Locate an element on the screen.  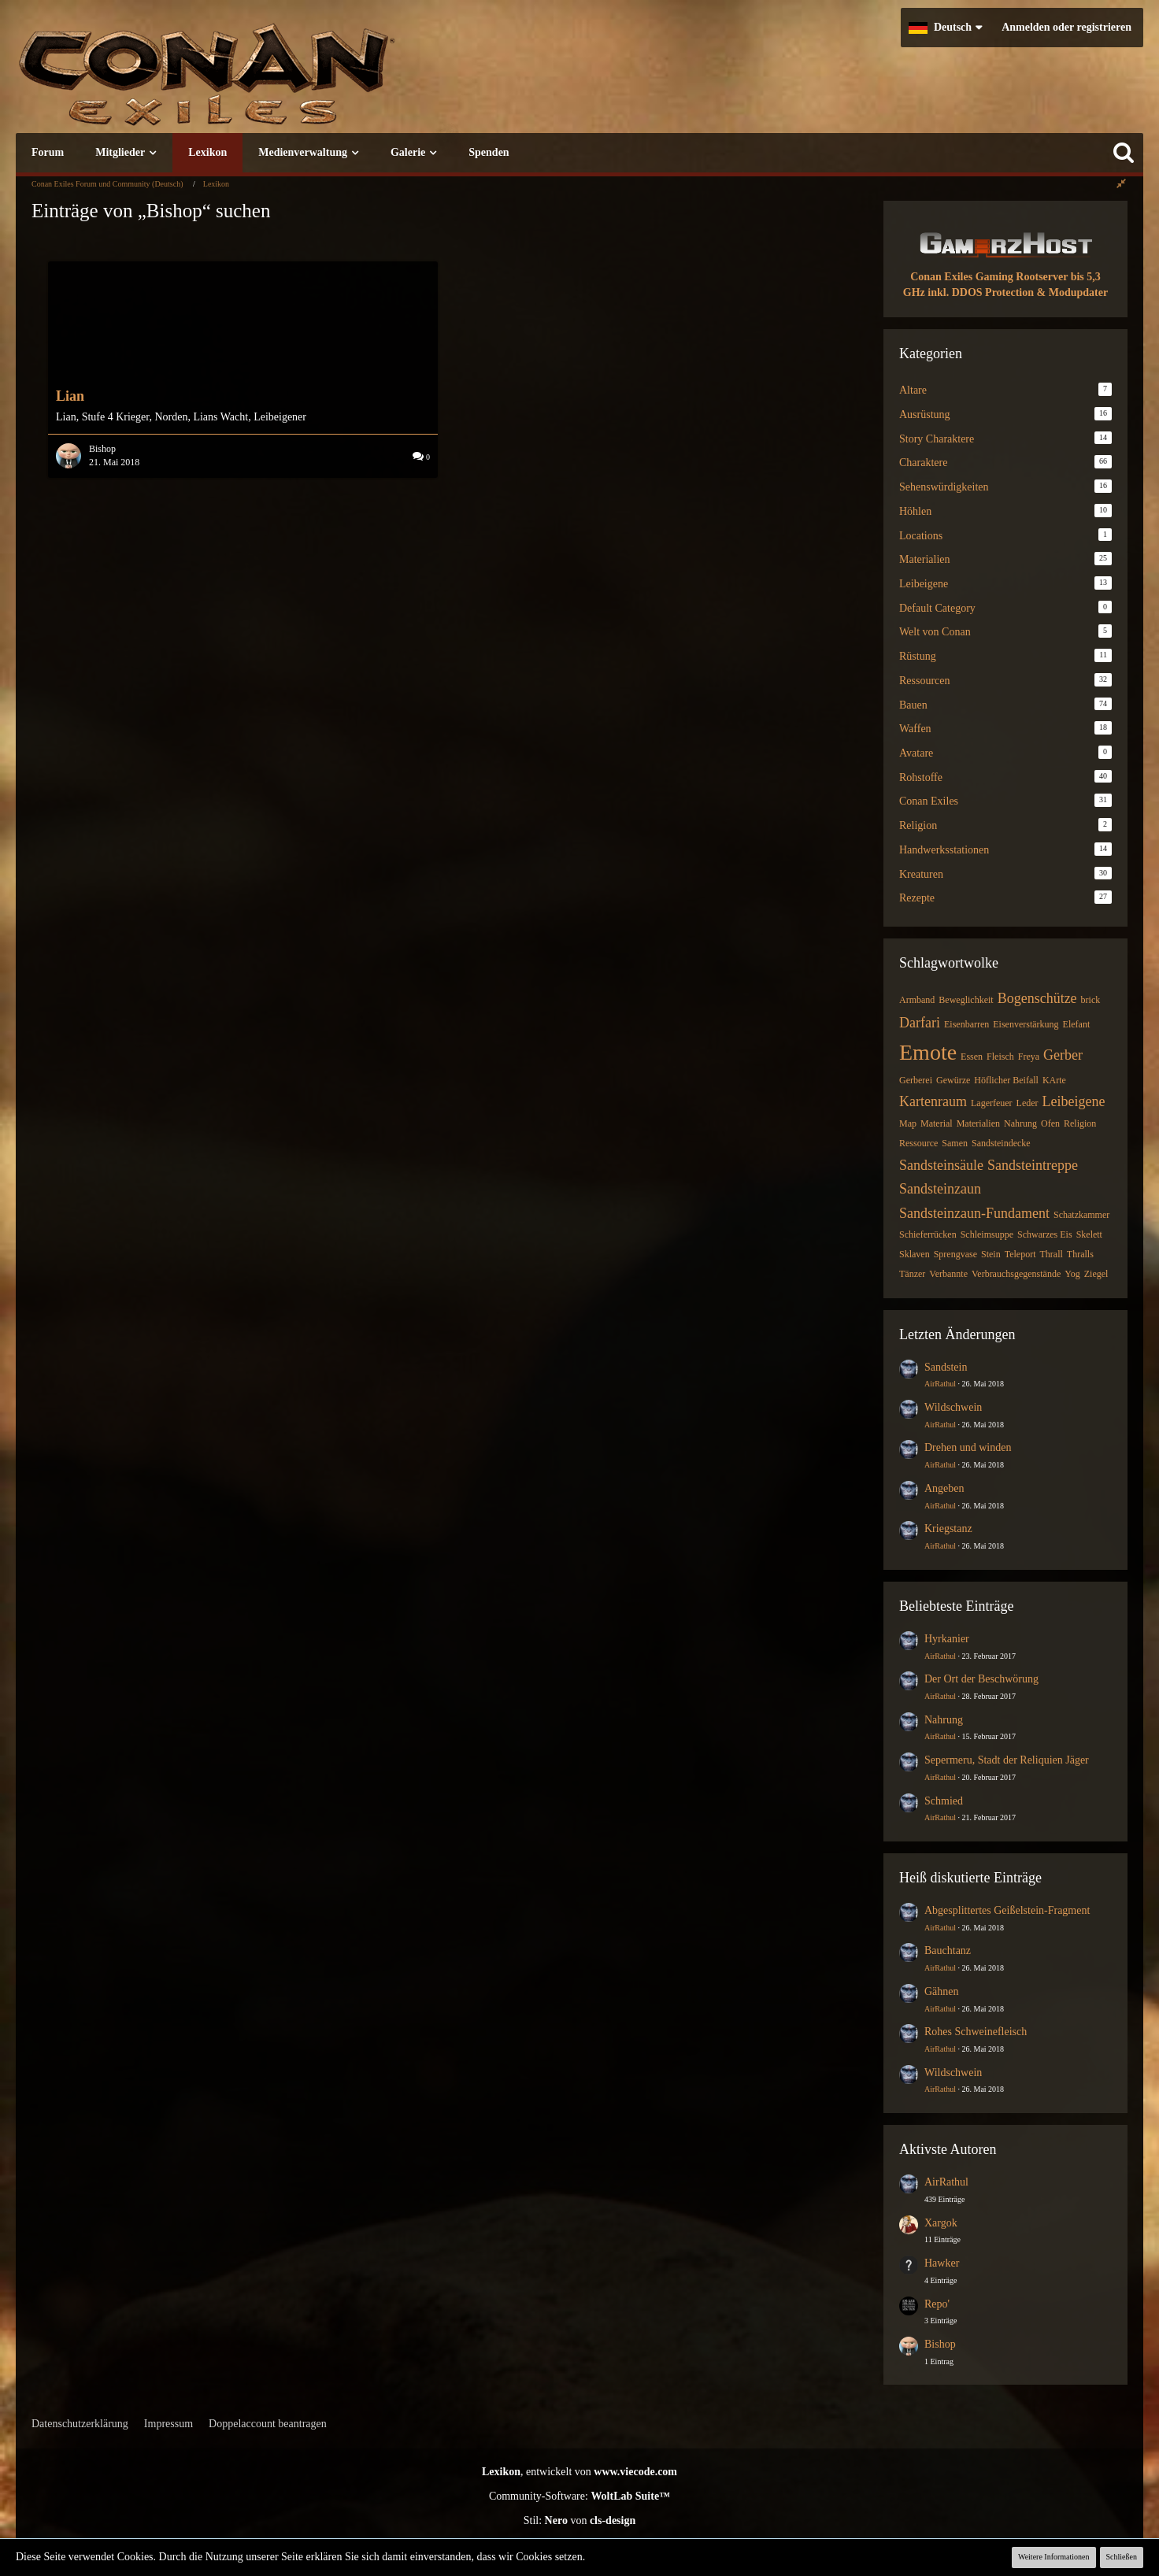
Kriegstanz is located at coordinates (948, 1528).